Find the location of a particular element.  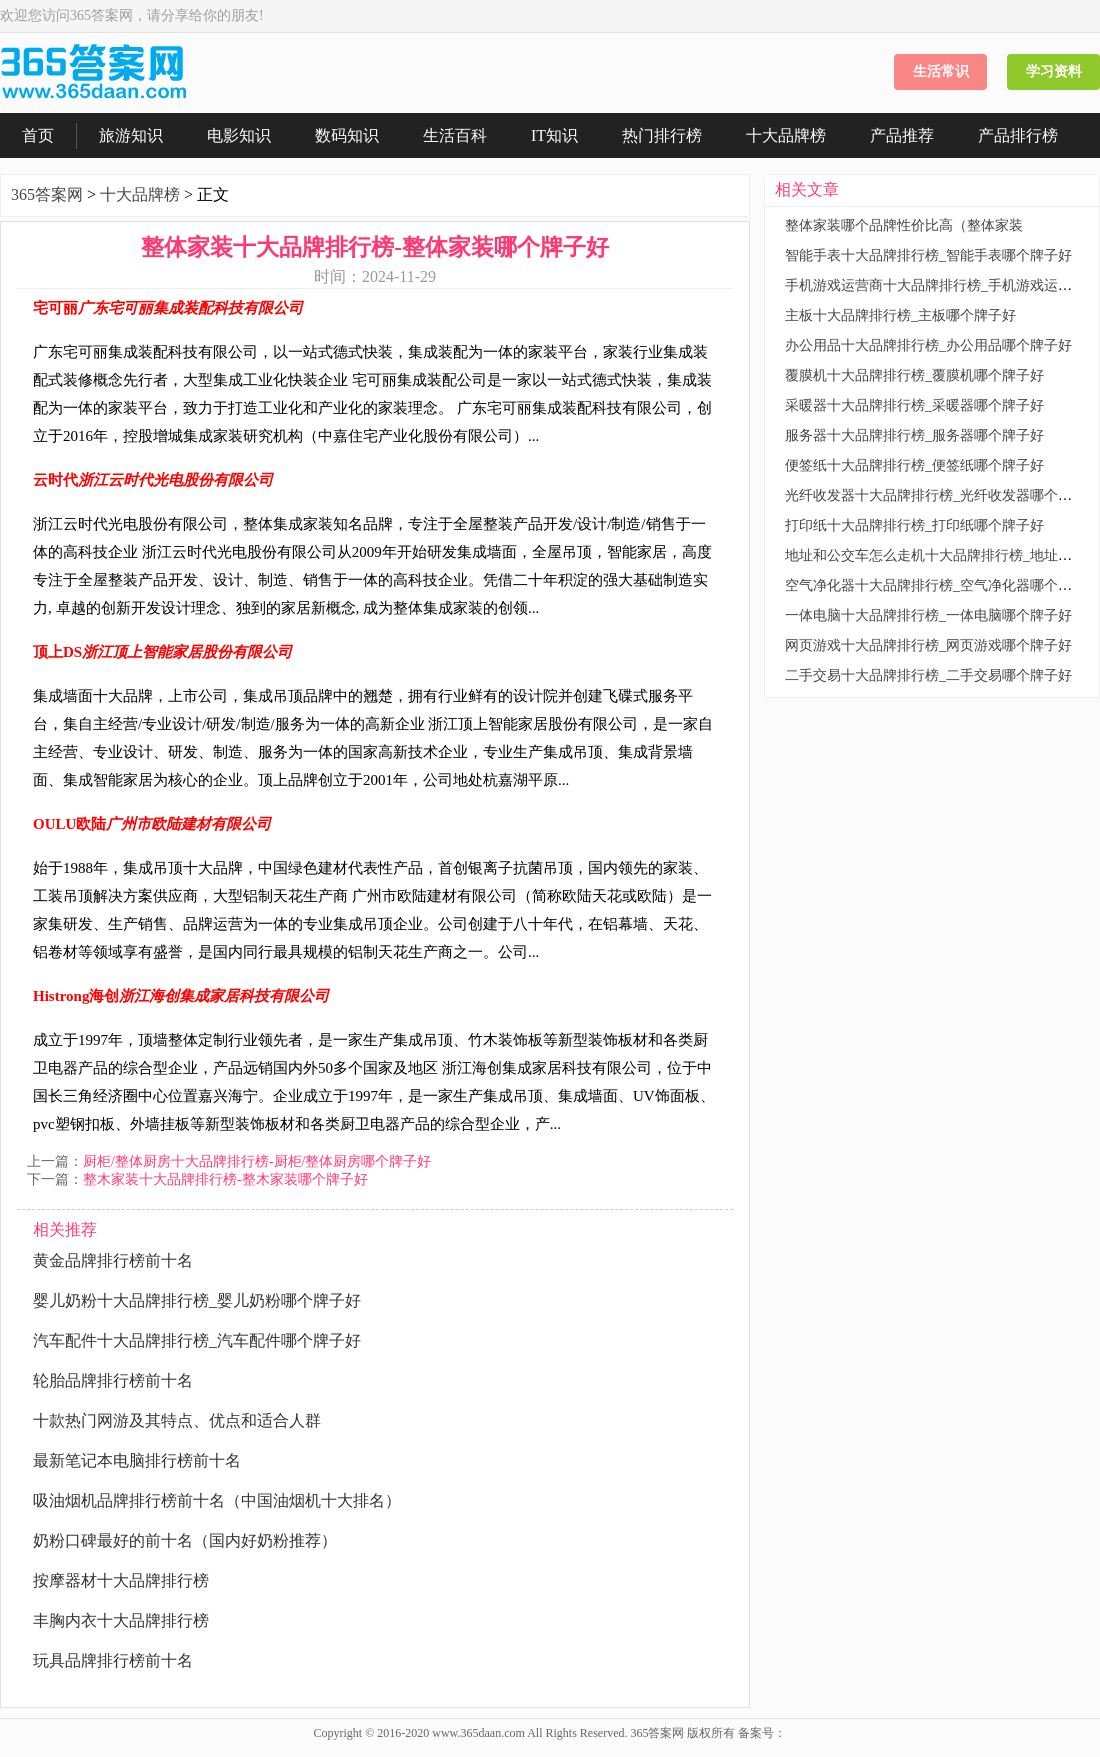

首页 is located at coordinates (38, 135).